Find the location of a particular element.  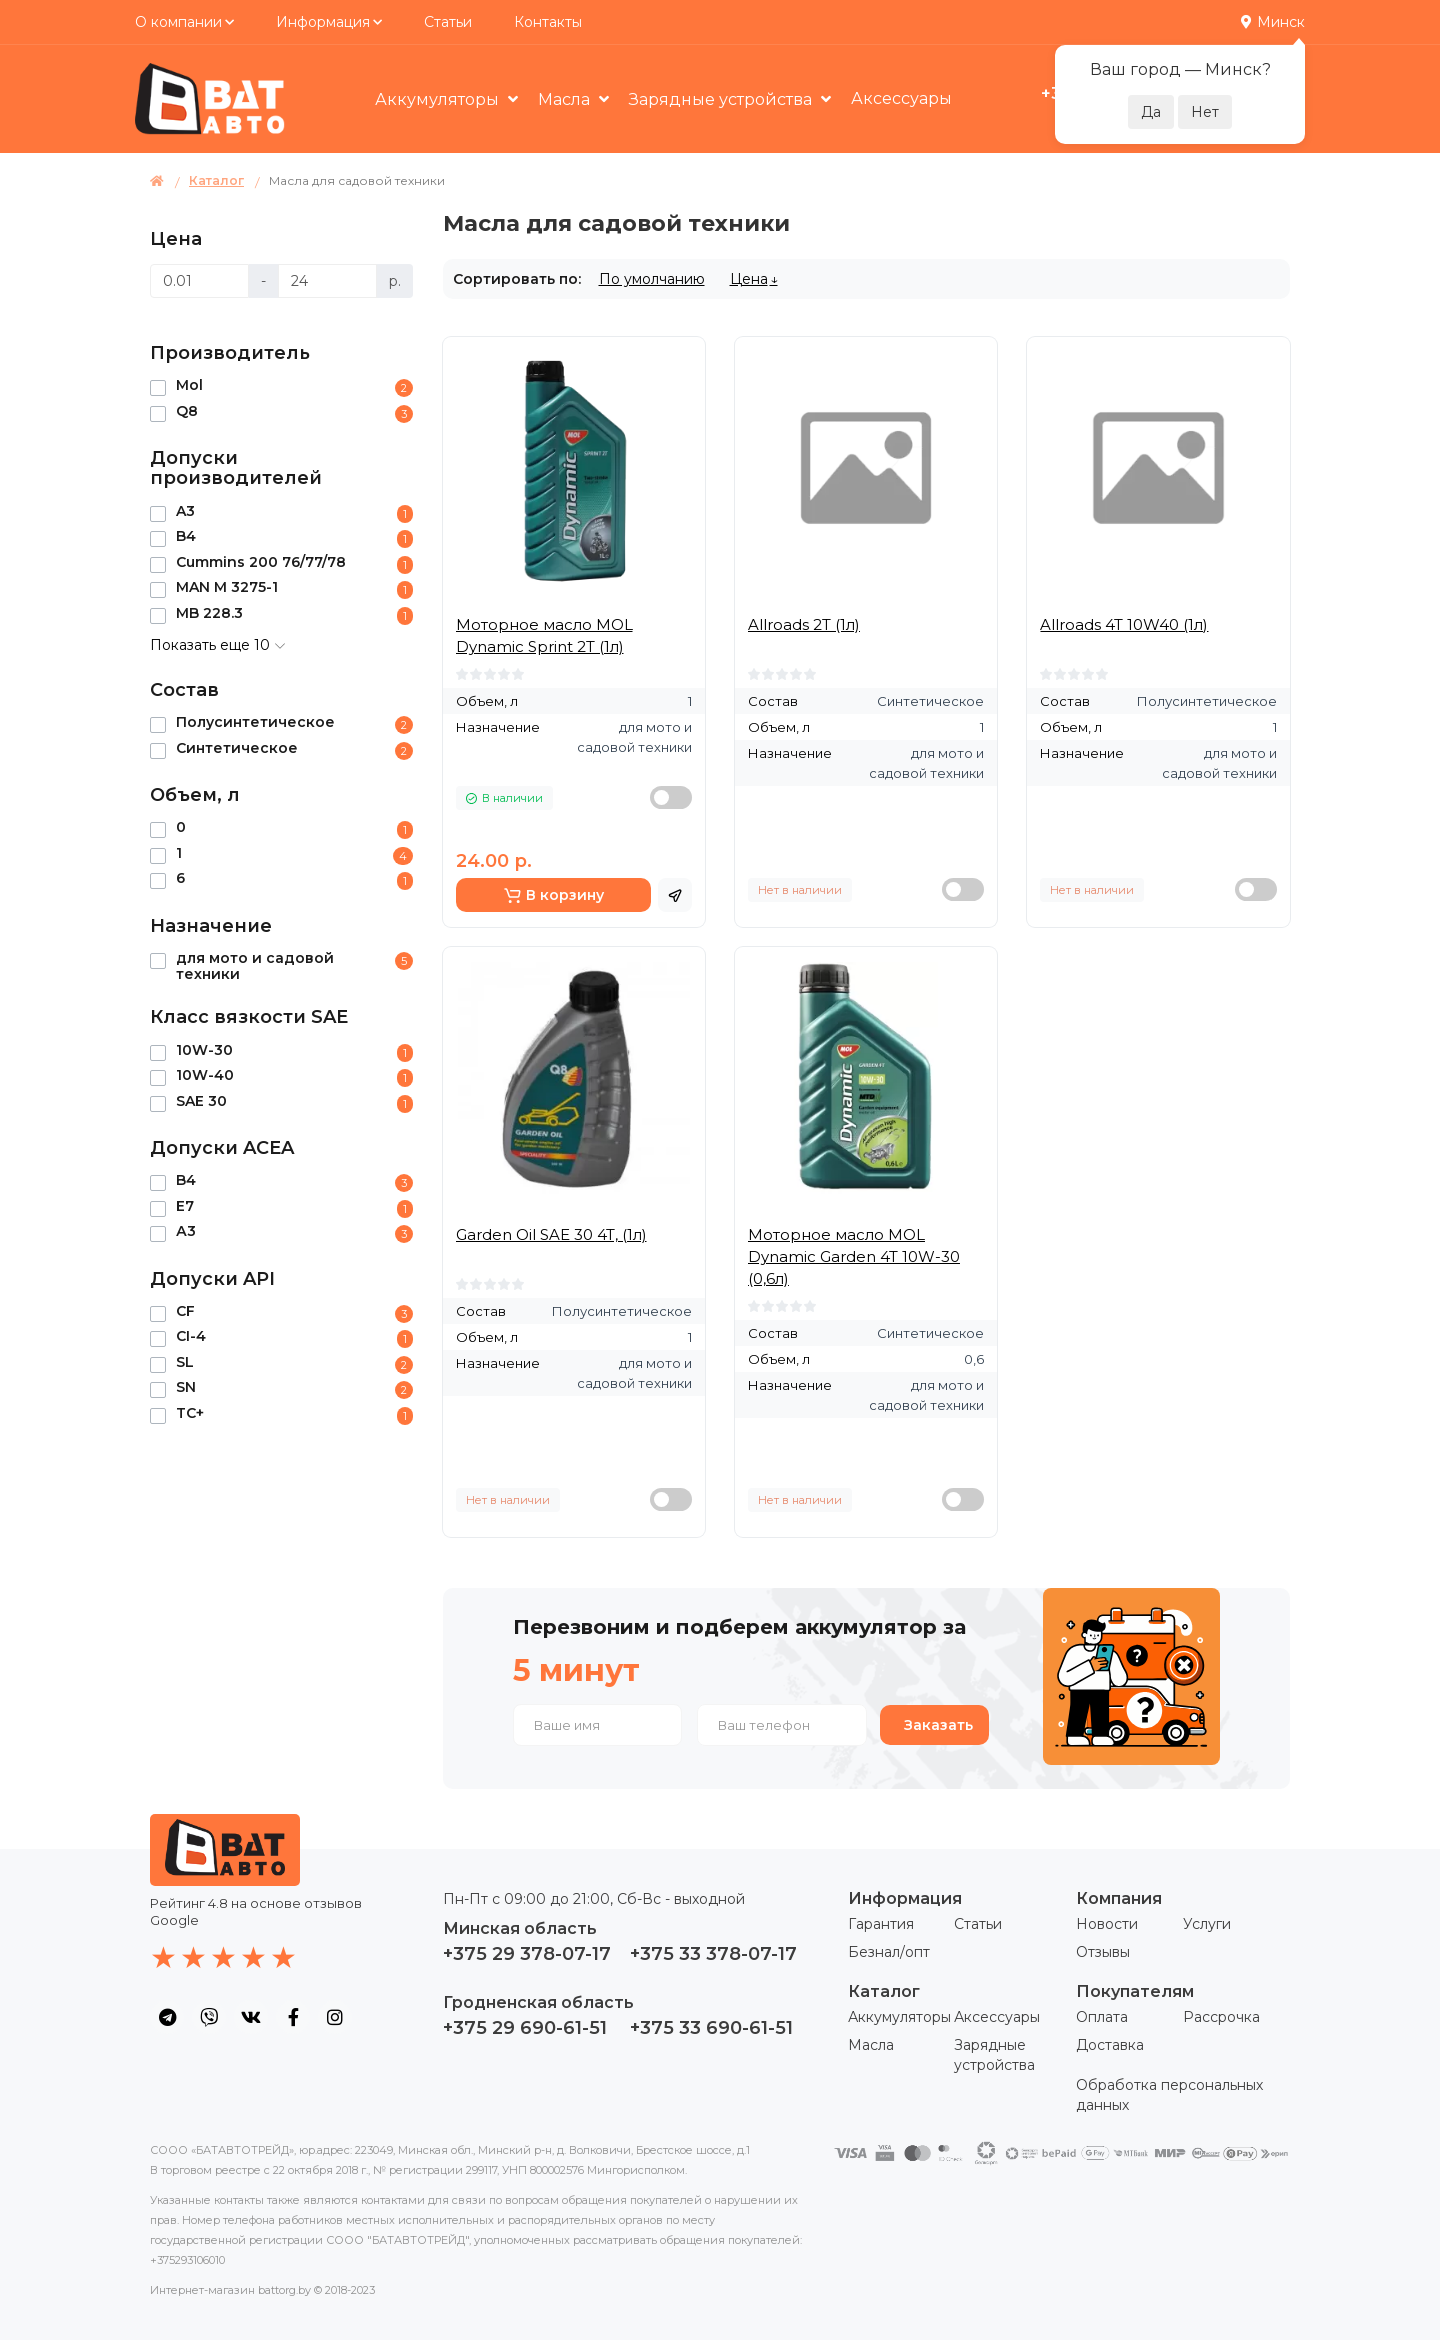

Отзывы is located at coordinates (1103, 1952).